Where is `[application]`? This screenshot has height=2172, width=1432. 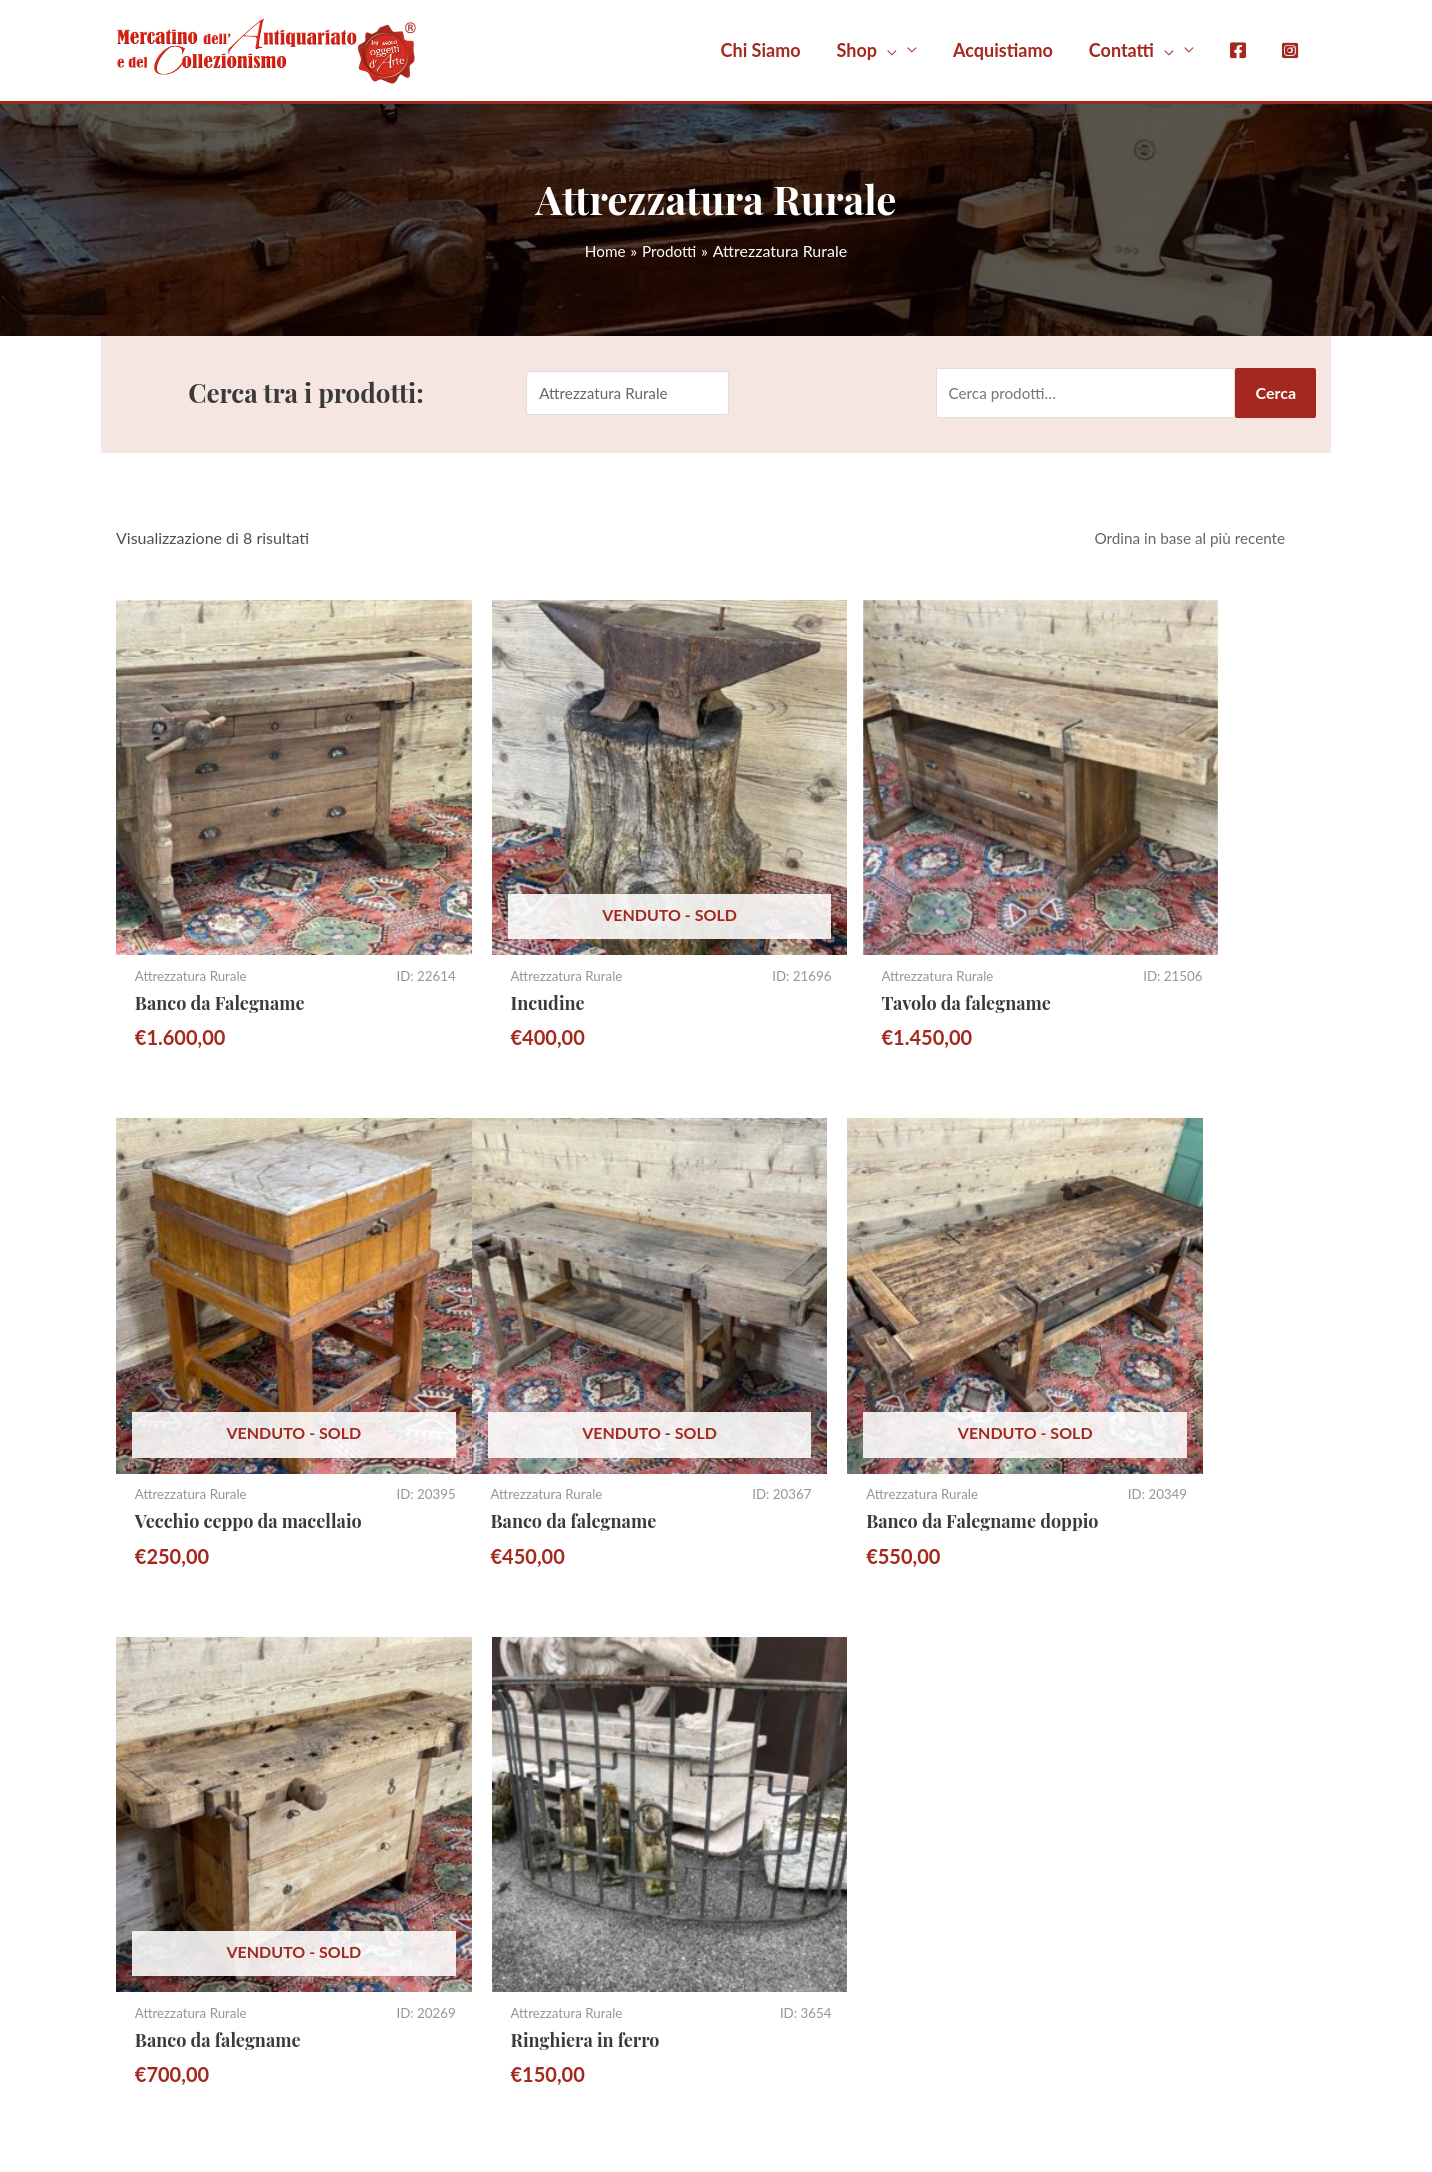
[application] is located at coordinates (887, 50).